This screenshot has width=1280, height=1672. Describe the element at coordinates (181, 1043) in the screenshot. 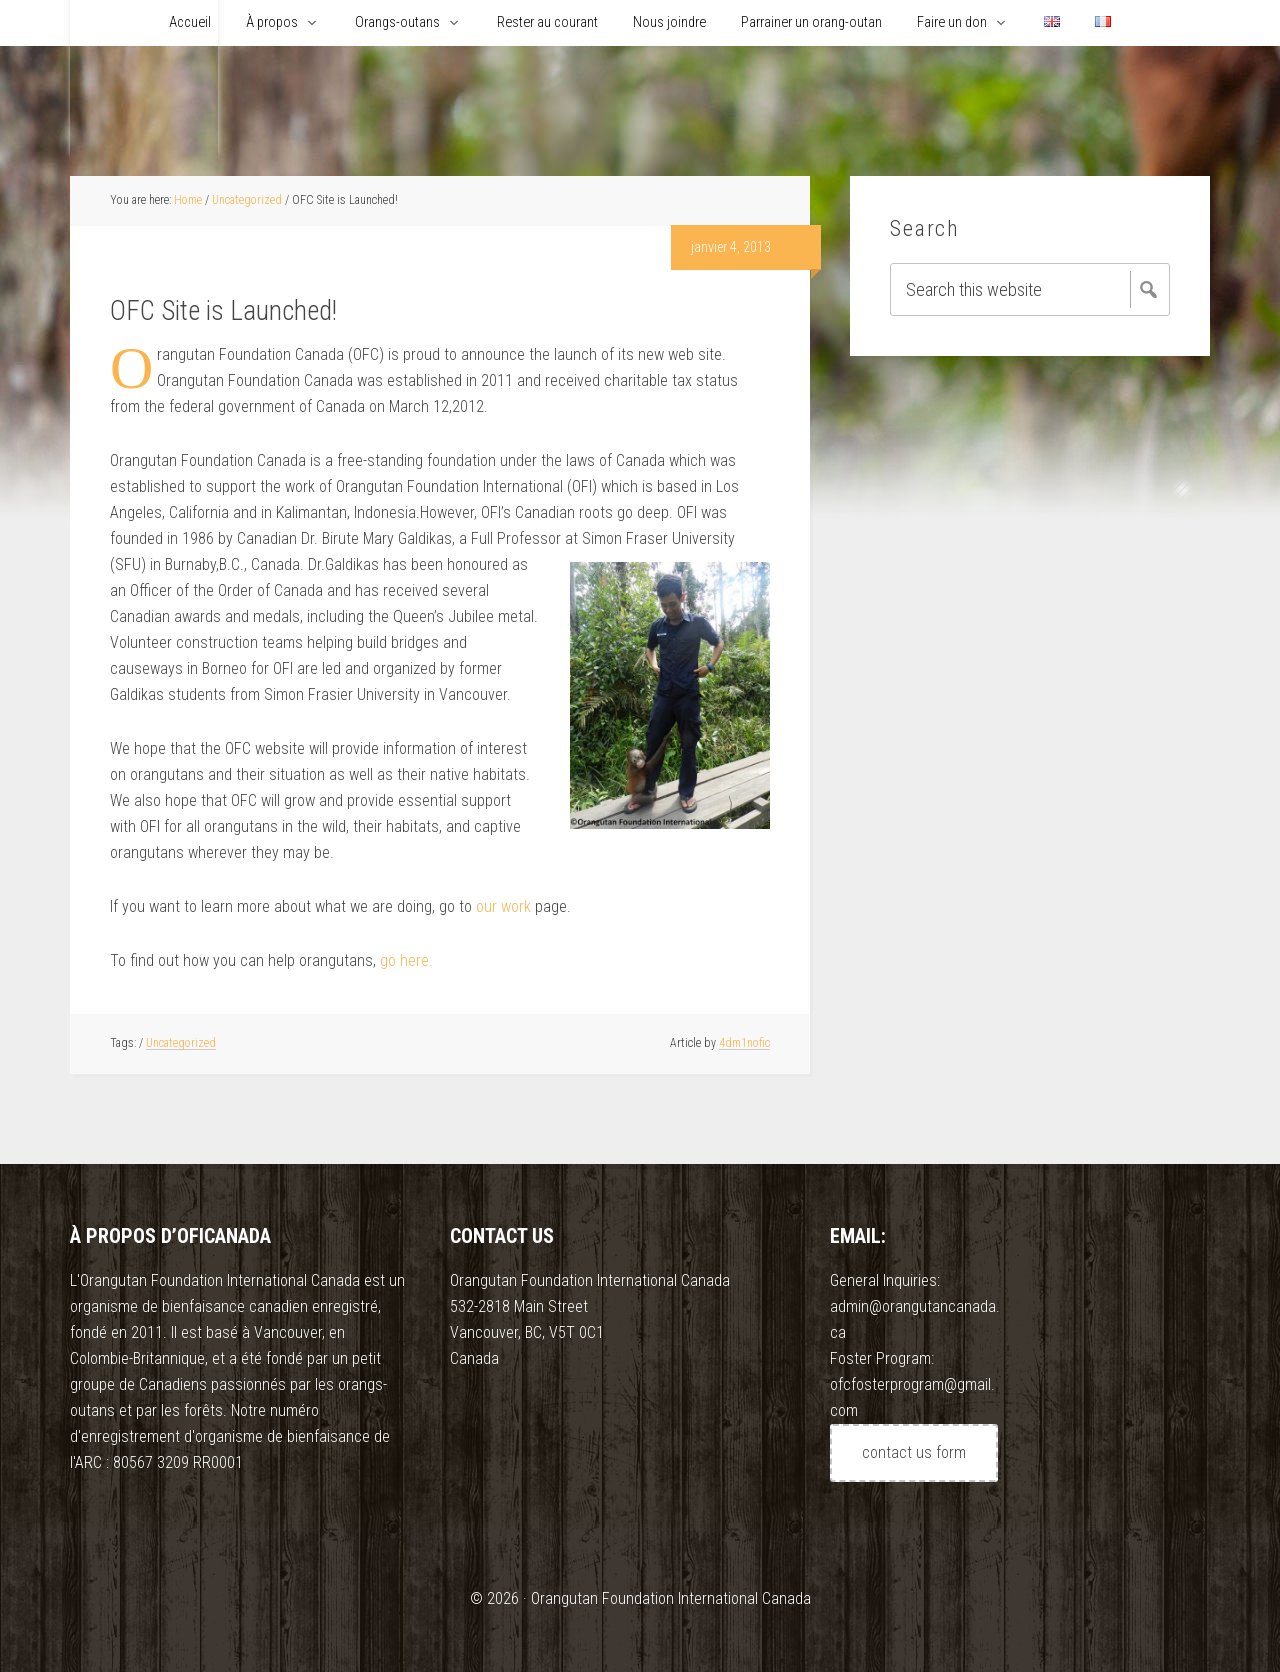

I see `Uncategorized` at that location.